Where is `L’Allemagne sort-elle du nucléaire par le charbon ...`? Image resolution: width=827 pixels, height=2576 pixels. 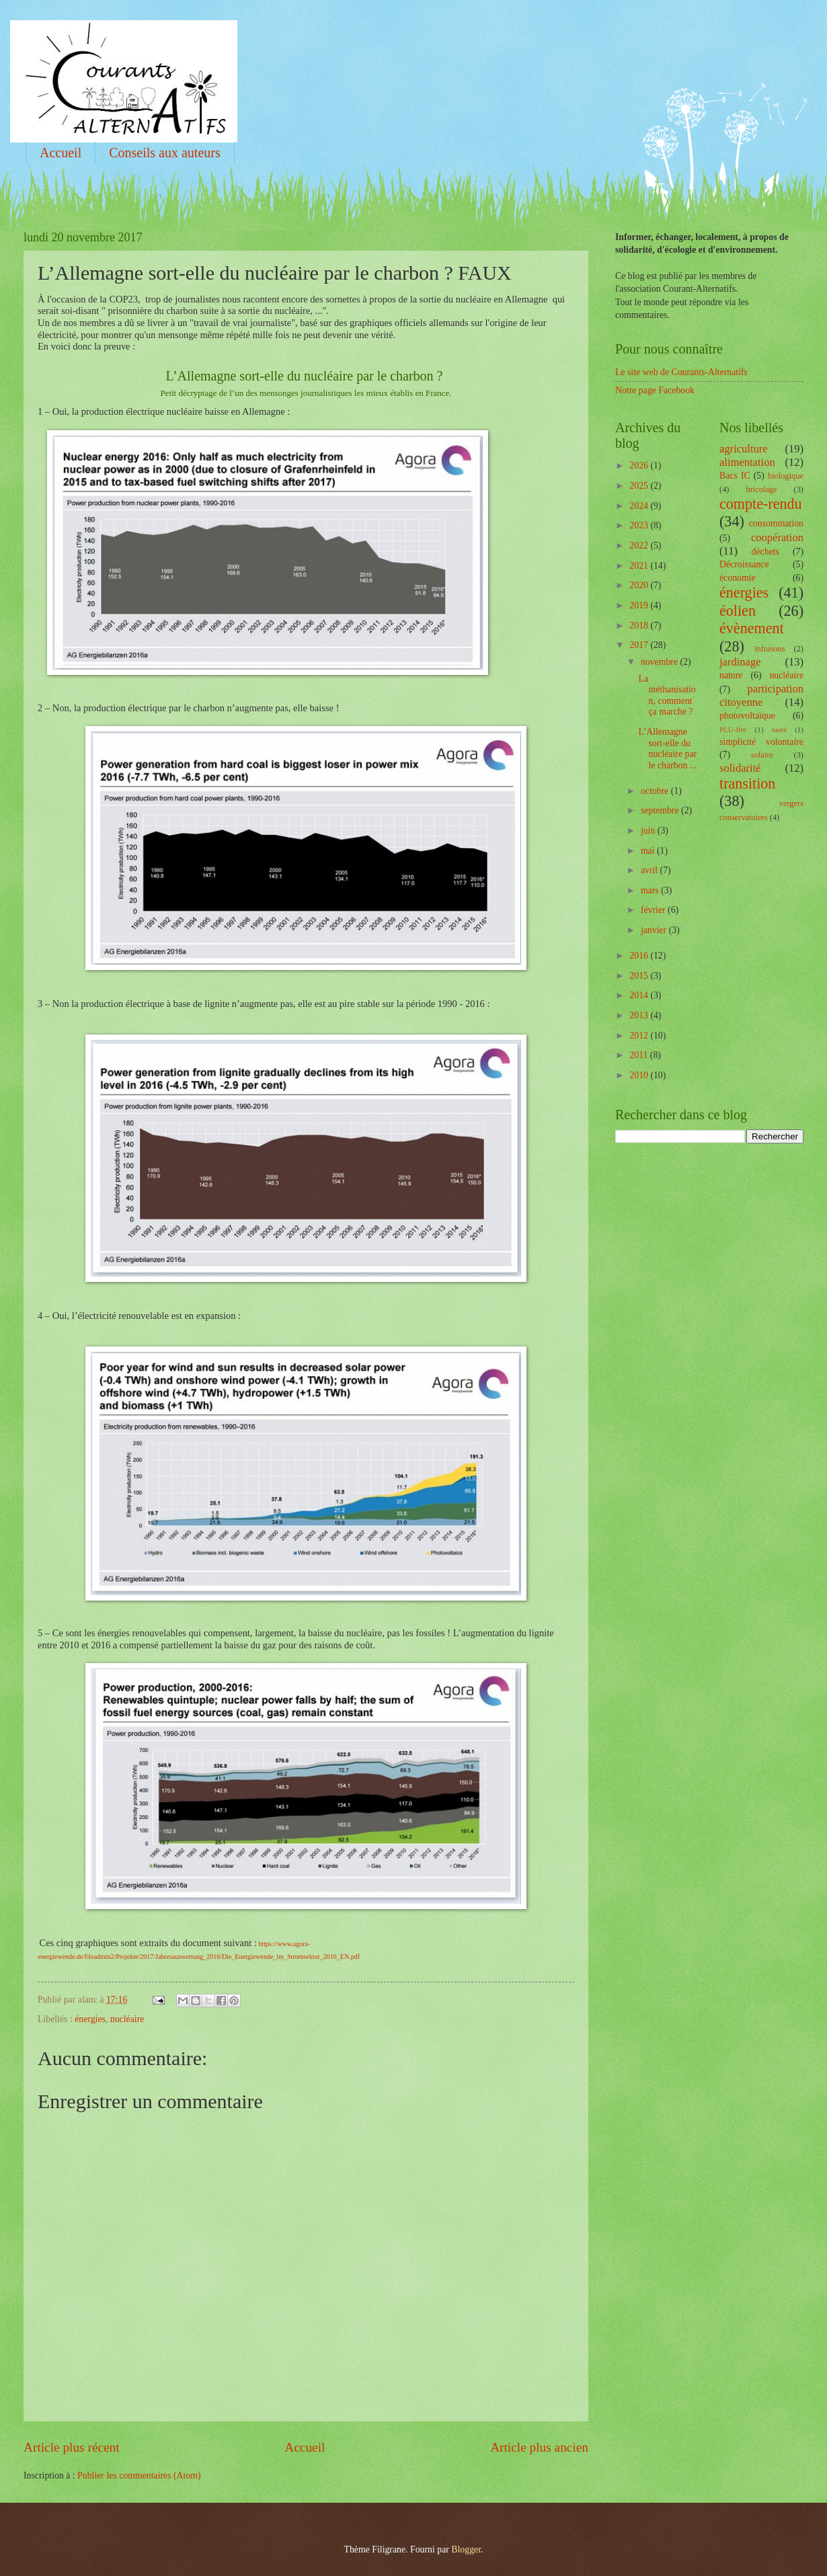 L’Allemagne sort-elle du nucléaire par le charbon ... is located at coordinates (667, 748).